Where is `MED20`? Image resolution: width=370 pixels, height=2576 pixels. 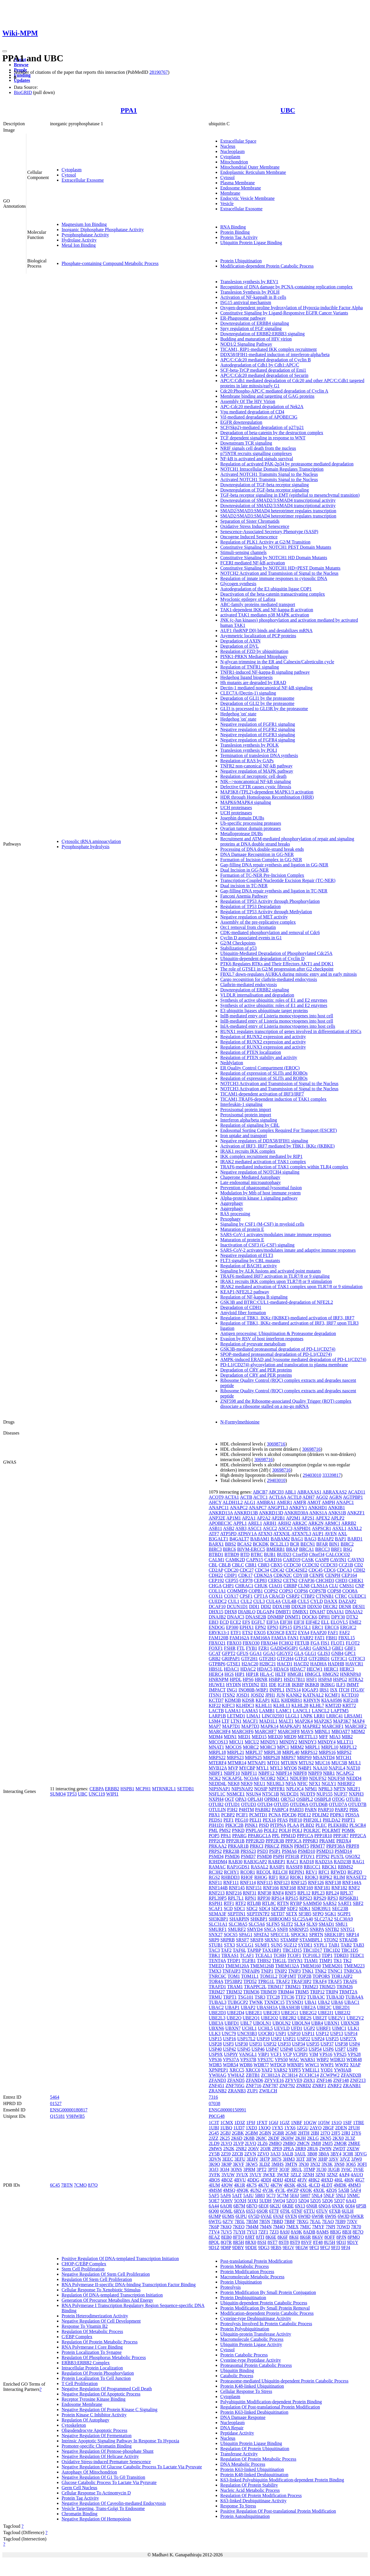
MED20 is located at coordinates (275, 1736).